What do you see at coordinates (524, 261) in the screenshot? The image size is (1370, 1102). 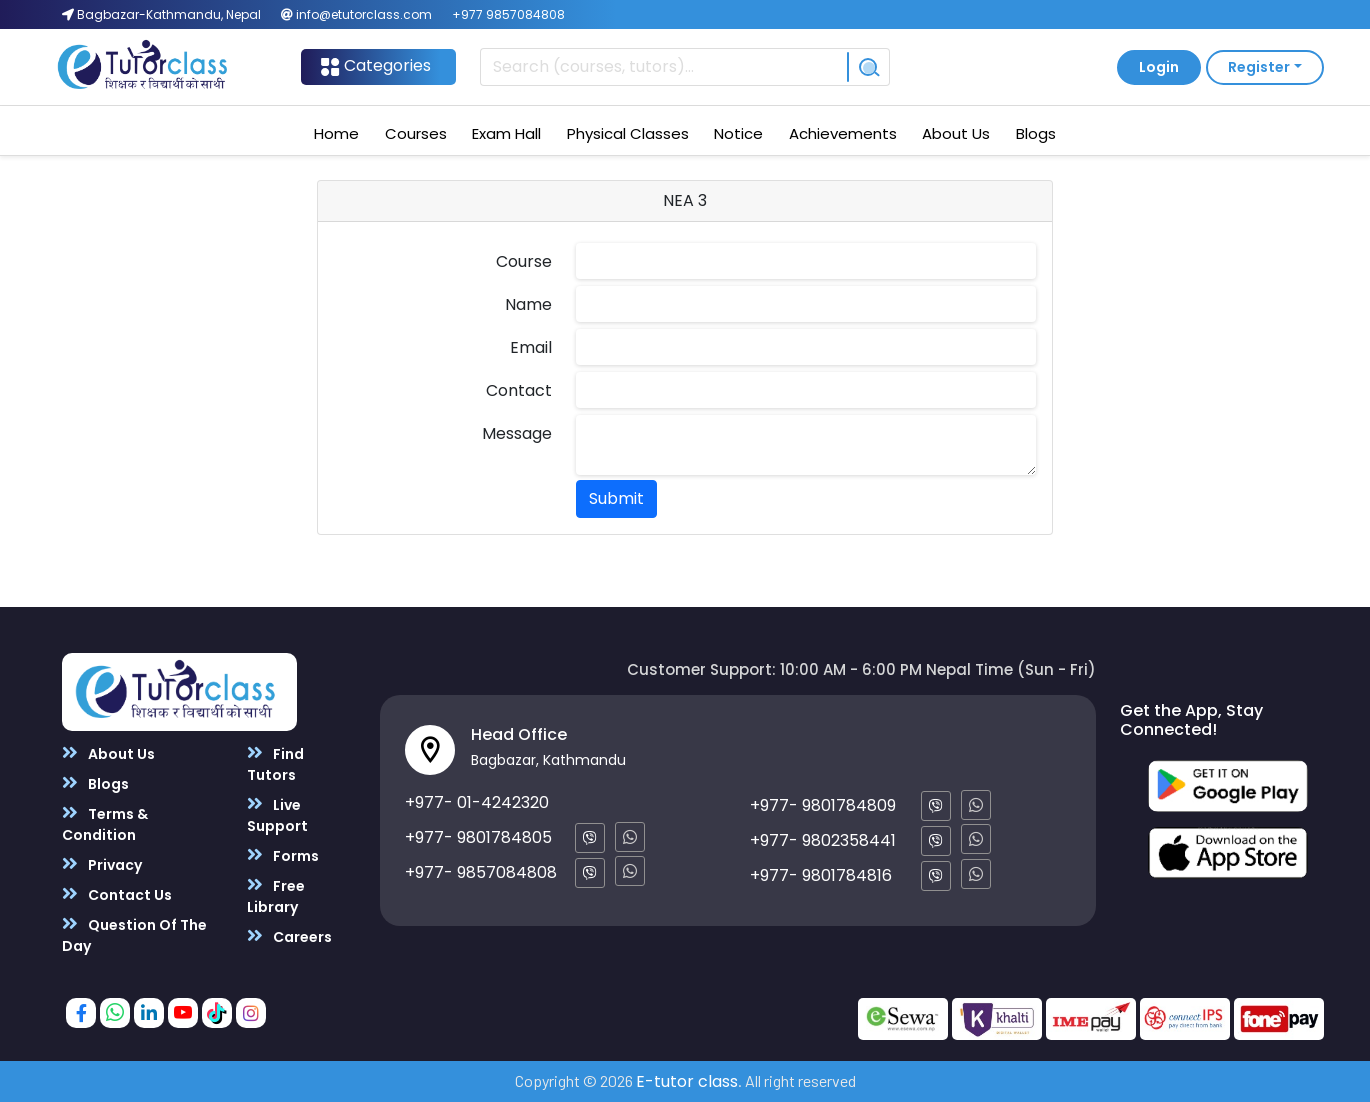 I see `Course` at bounding box center [524, 261].